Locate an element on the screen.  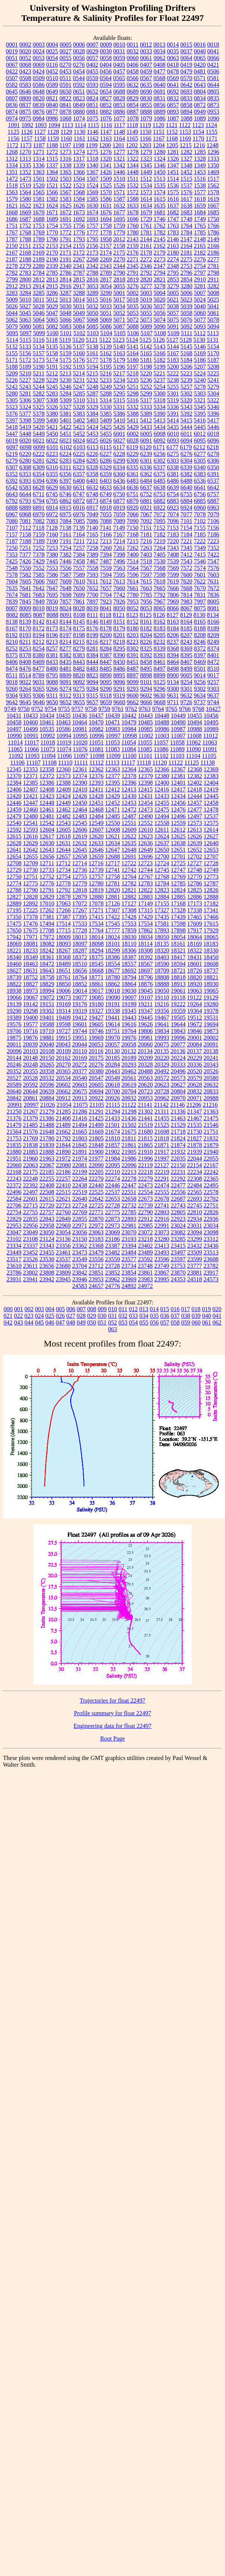
1350 is located at coordinates (213, 165).